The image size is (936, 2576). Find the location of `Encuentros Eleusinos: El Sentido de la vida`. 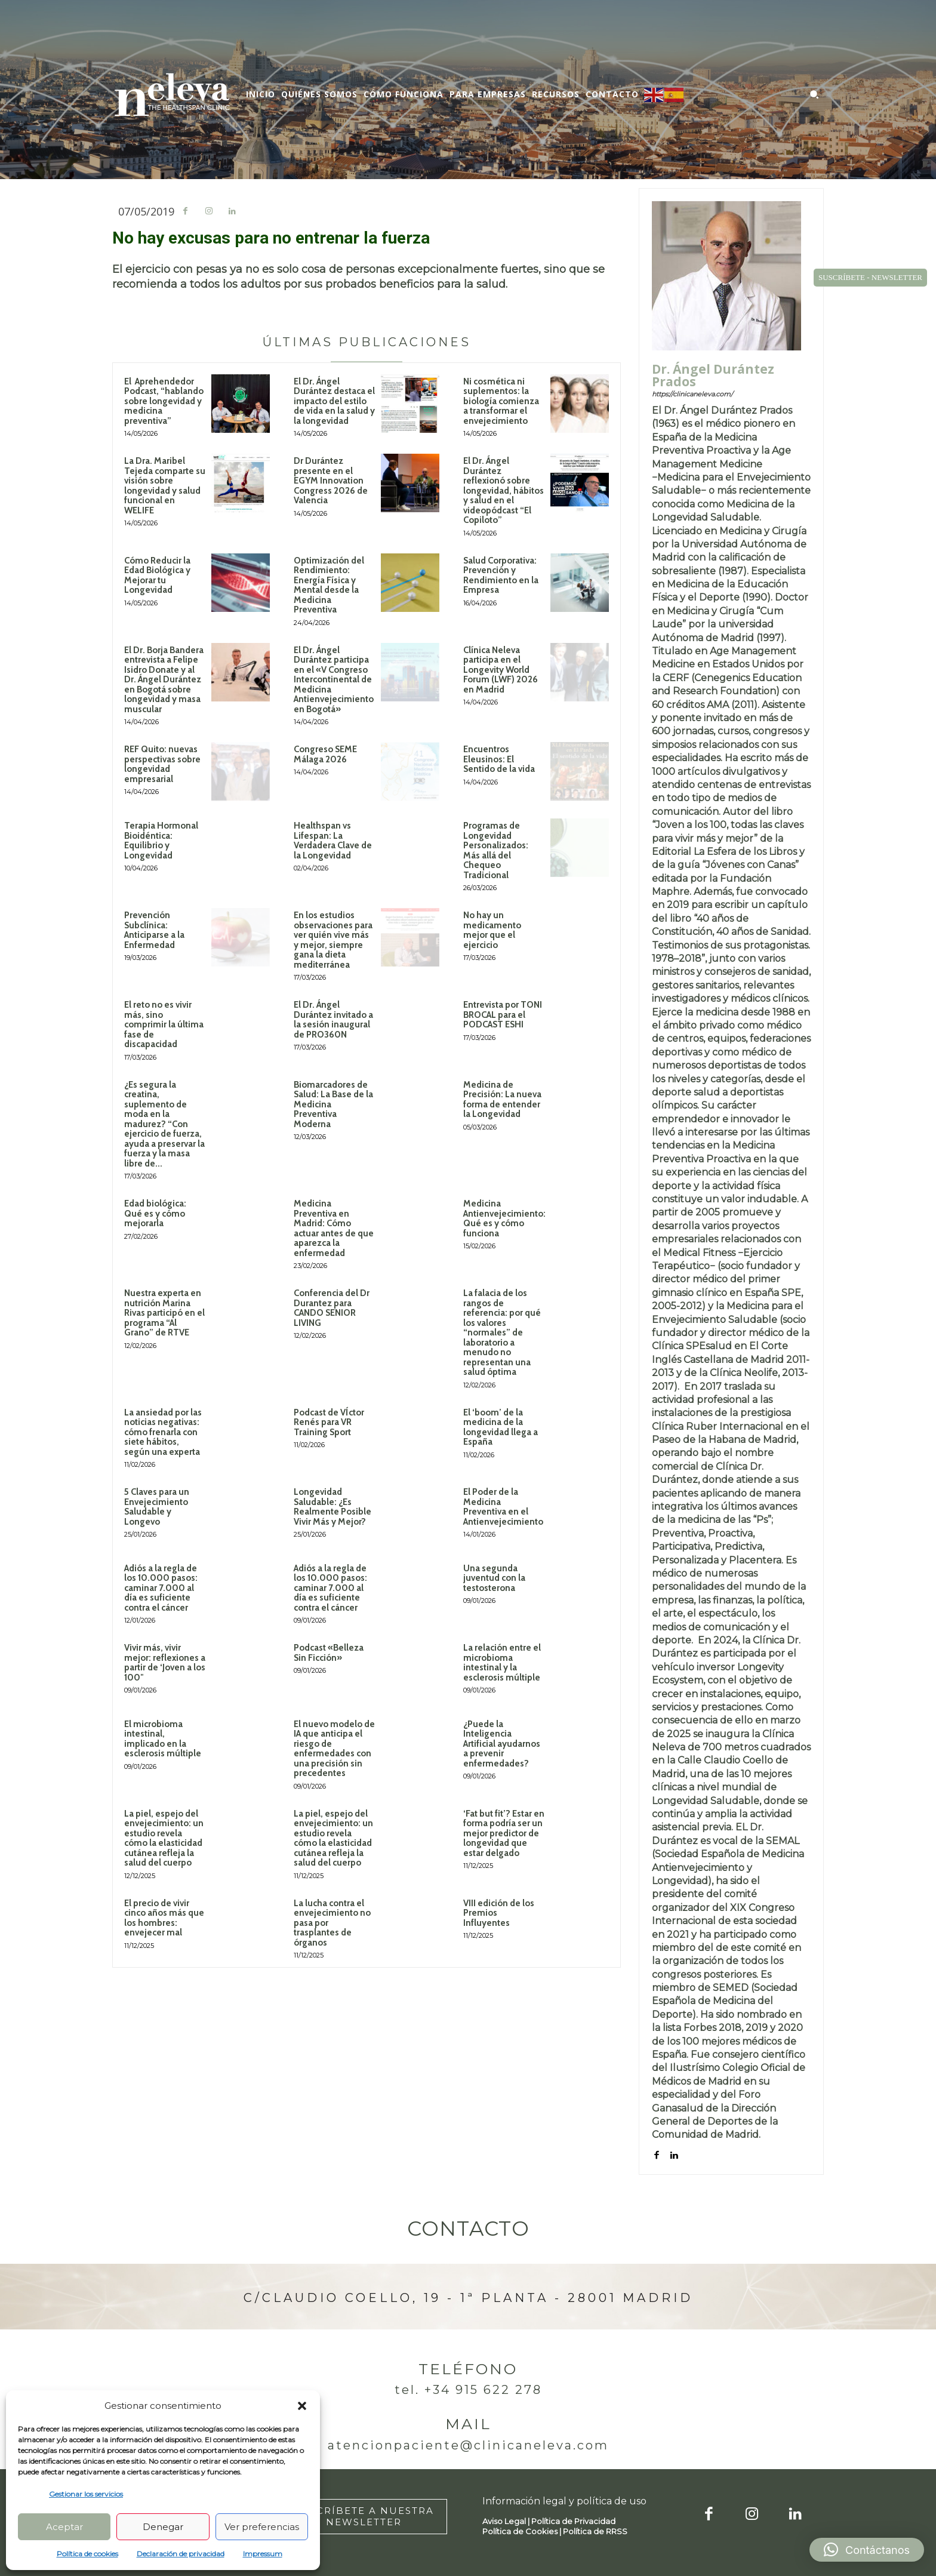

Encuentros Eleusinos: El Sentido de la vida is located at coordinates (499, 759).